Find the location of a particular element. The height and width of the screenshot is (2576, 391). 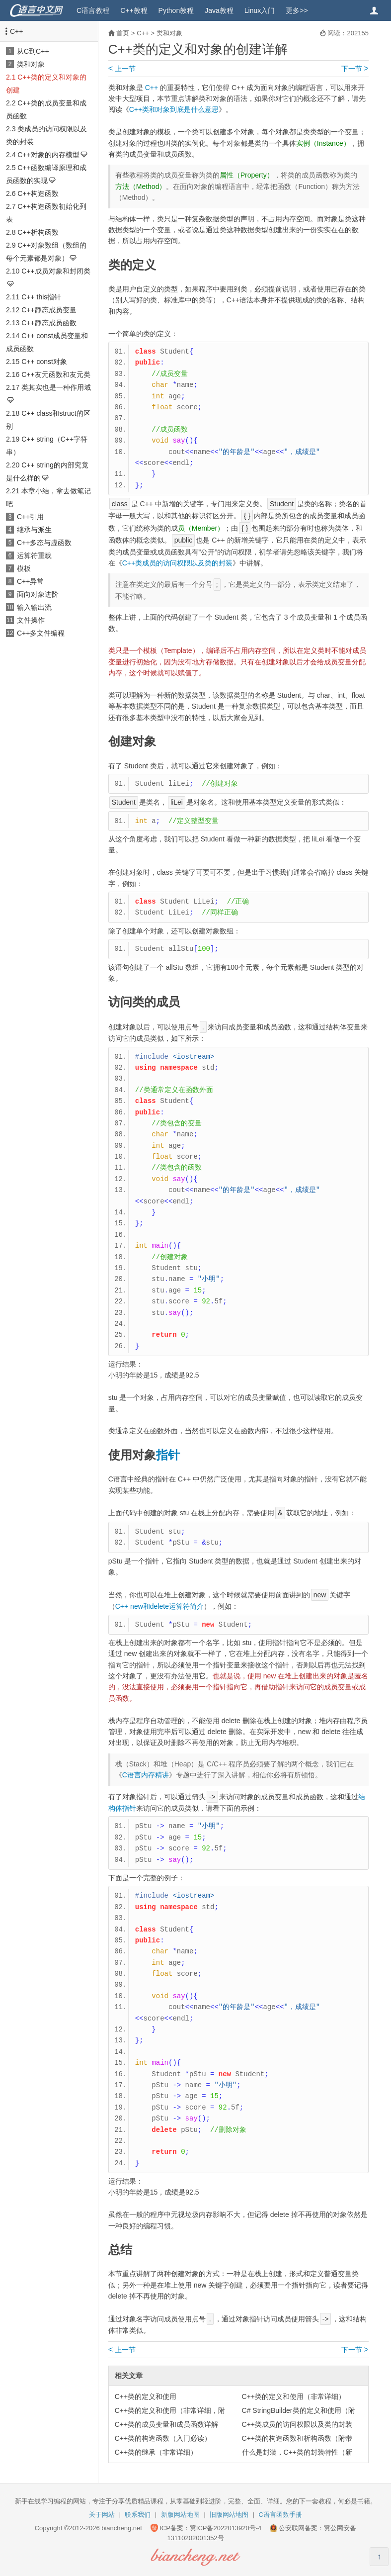

Linux入门 is located at coordinates (259, 10).